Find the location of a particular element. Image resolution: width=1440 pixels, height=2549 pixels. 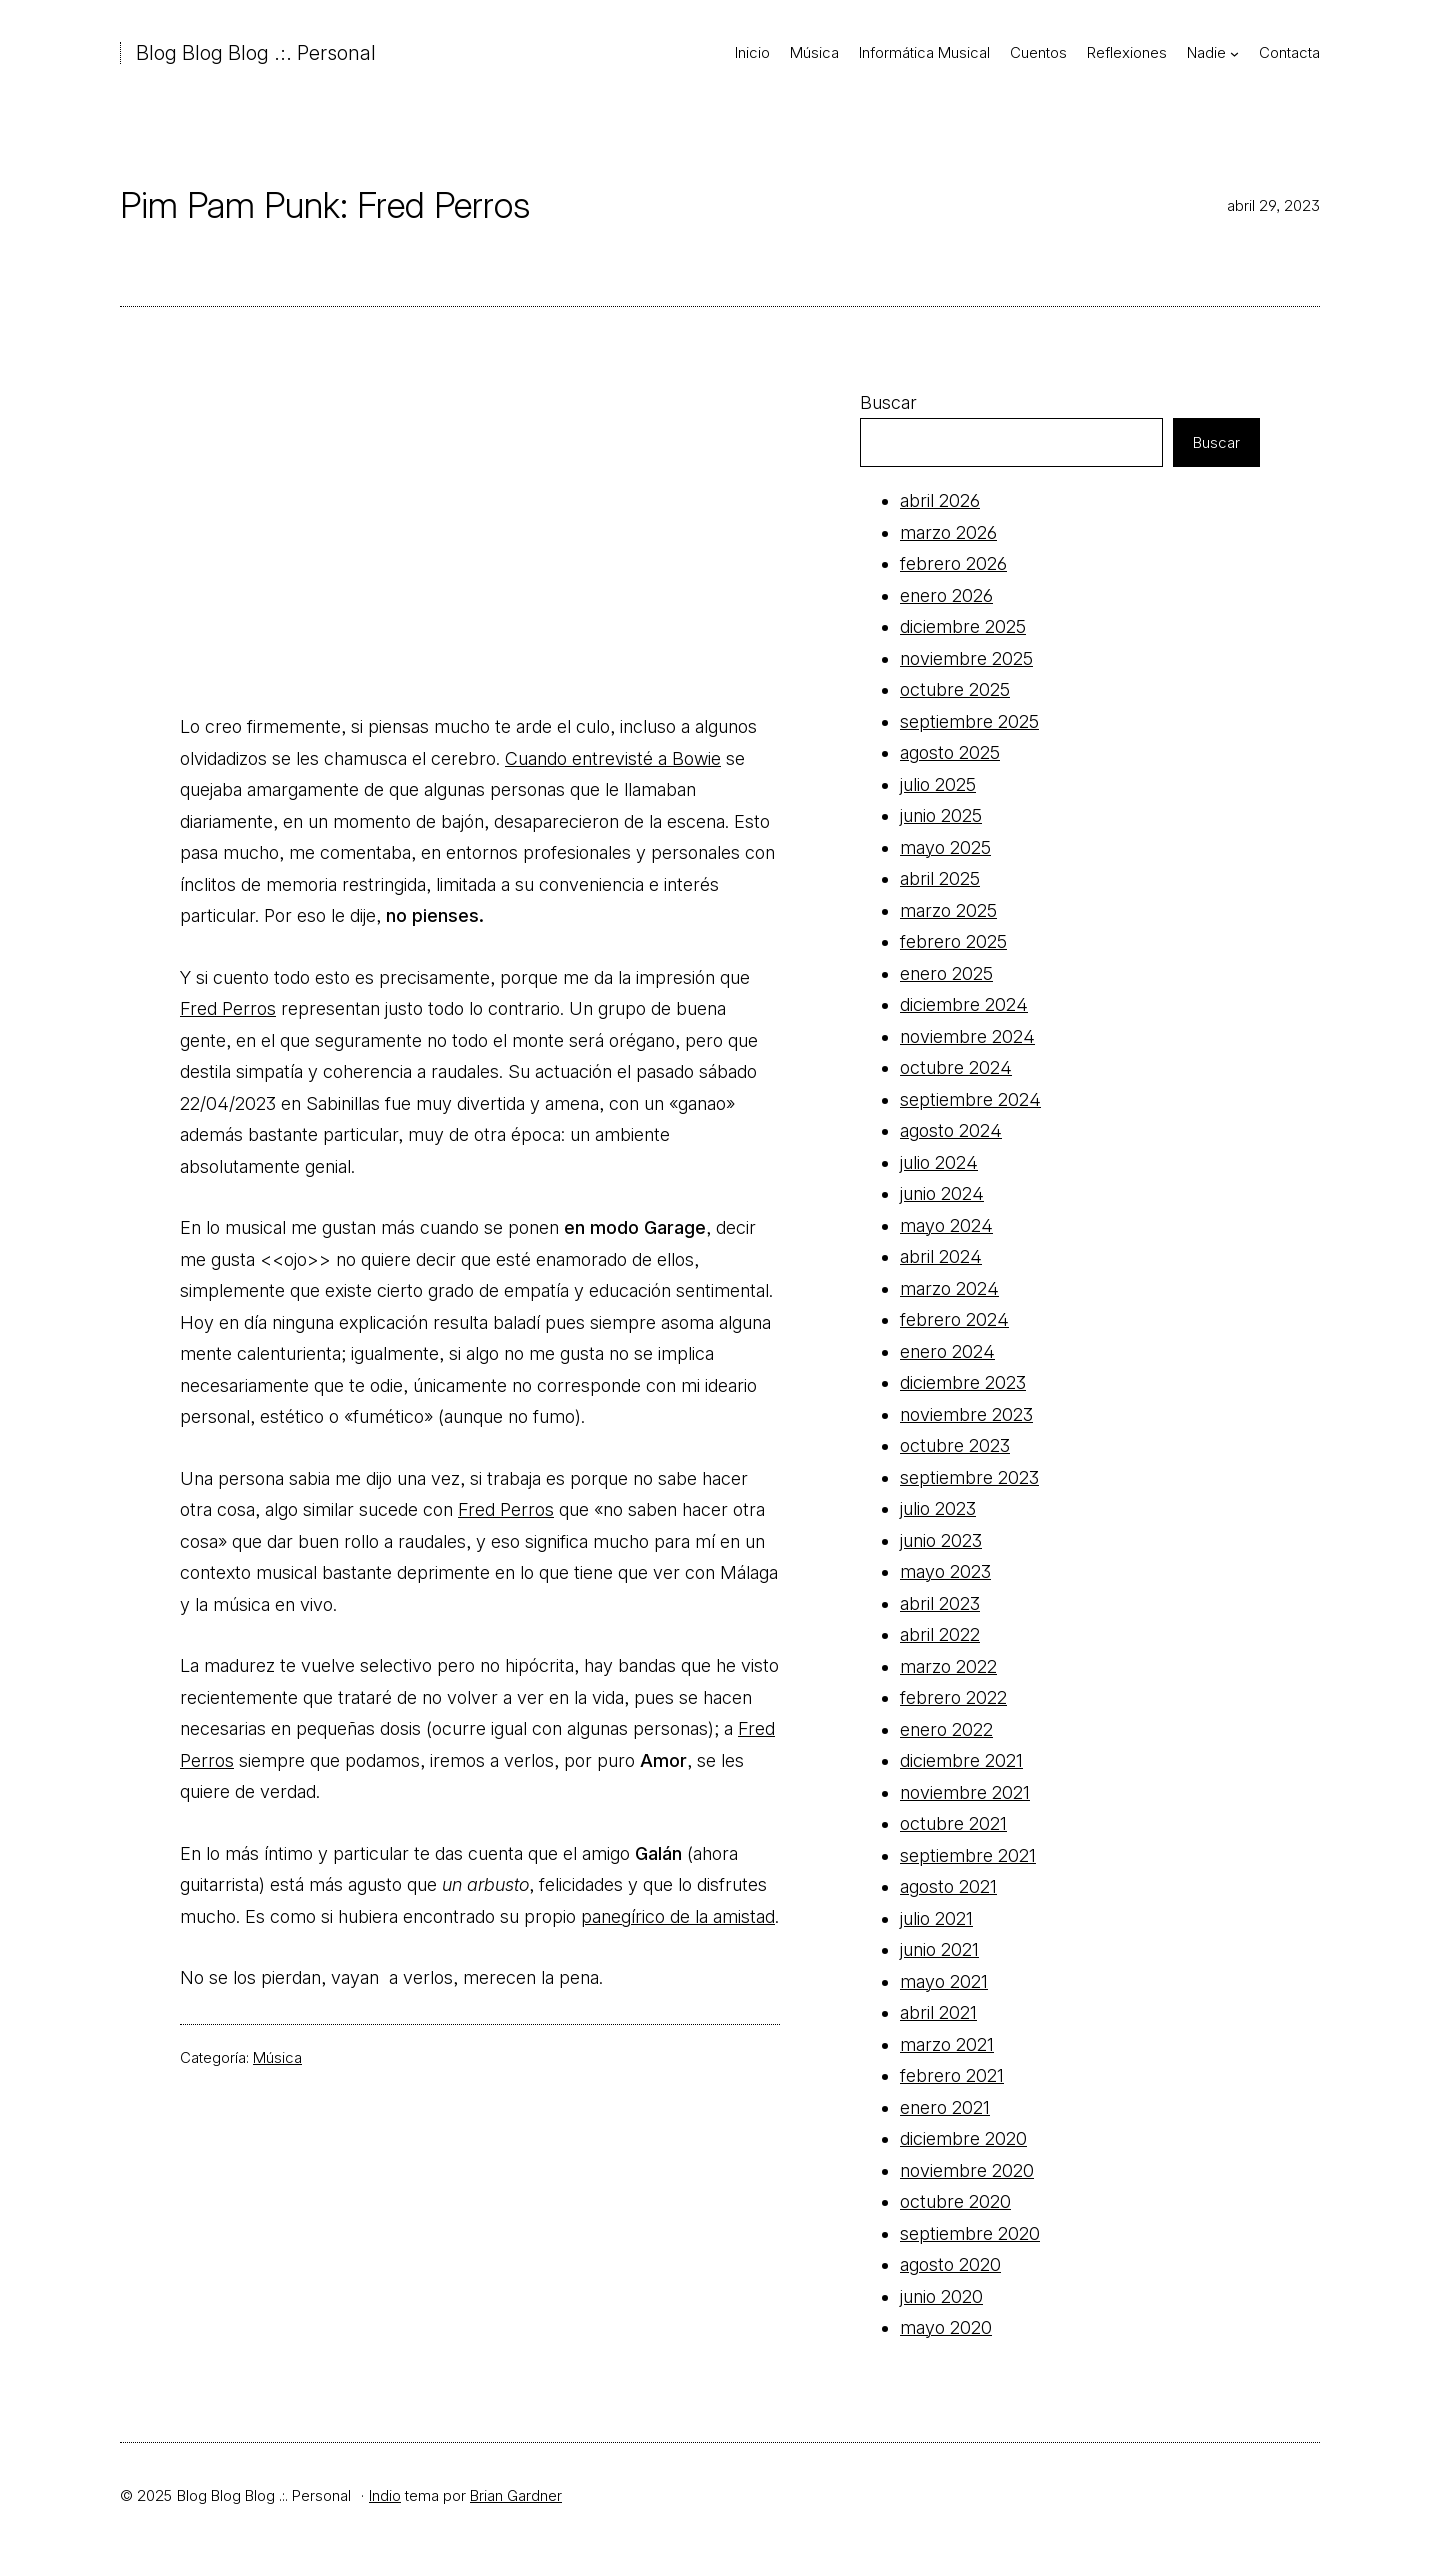

octubre 2024 is located at coordinates (956, 1067).